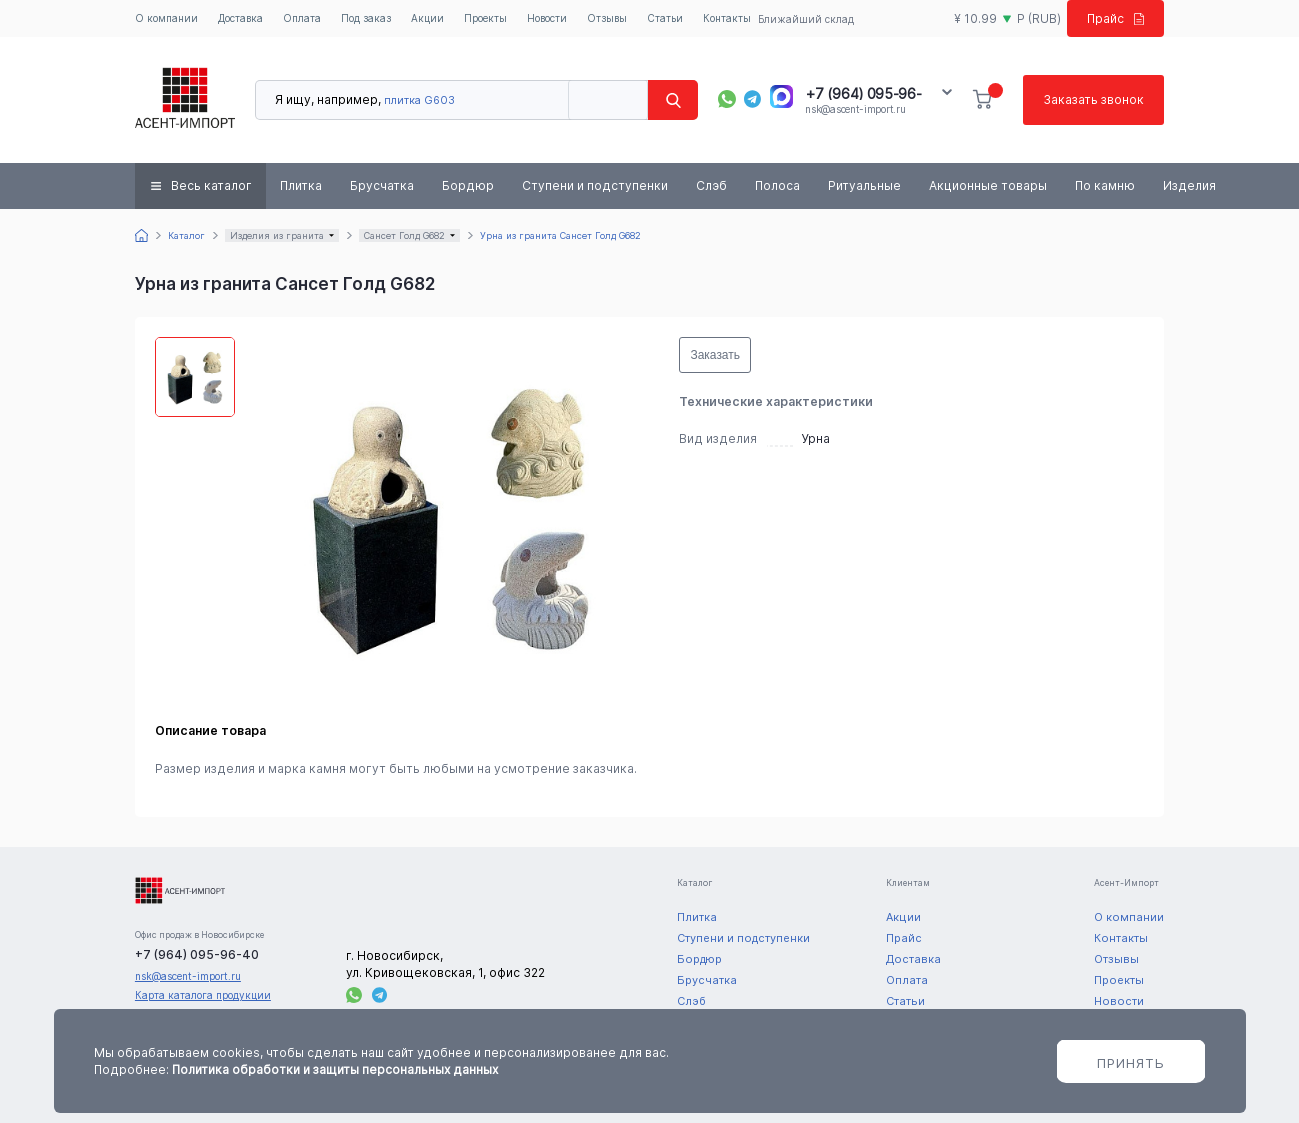 This screenshot has height=1123, width=1299. Describe the element at coordinates (301, 185) in the screenshot. I see `Плитка` at that location.